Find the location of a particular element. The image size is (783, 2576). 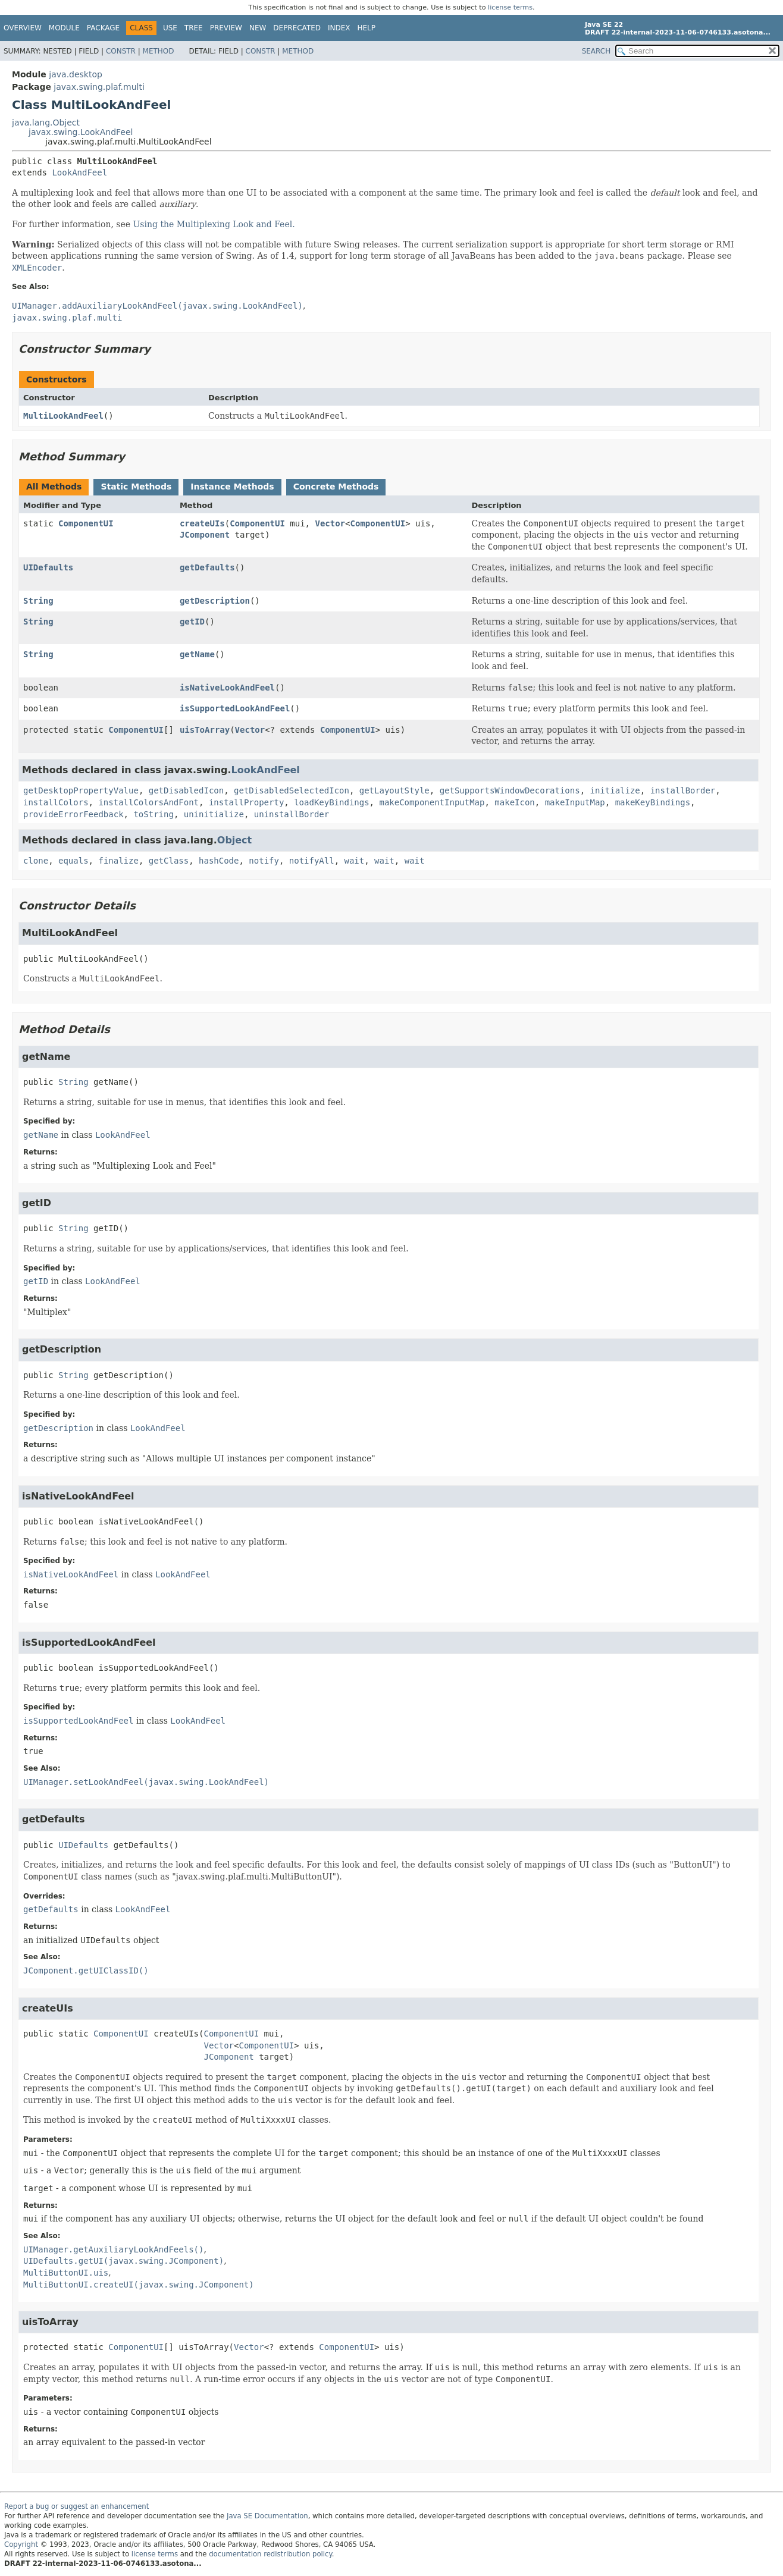

getDisabledIcon is located at coordinates (186, 790).